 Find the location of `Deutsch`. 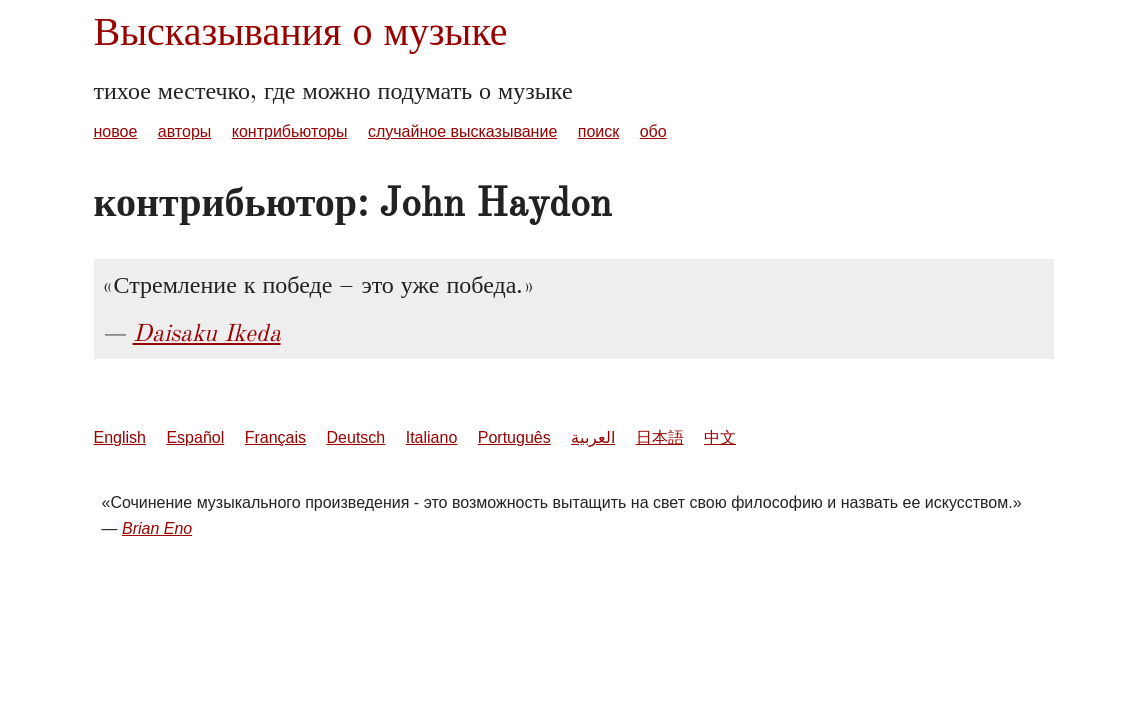

Deutsch is located at coordinates (356, 437).